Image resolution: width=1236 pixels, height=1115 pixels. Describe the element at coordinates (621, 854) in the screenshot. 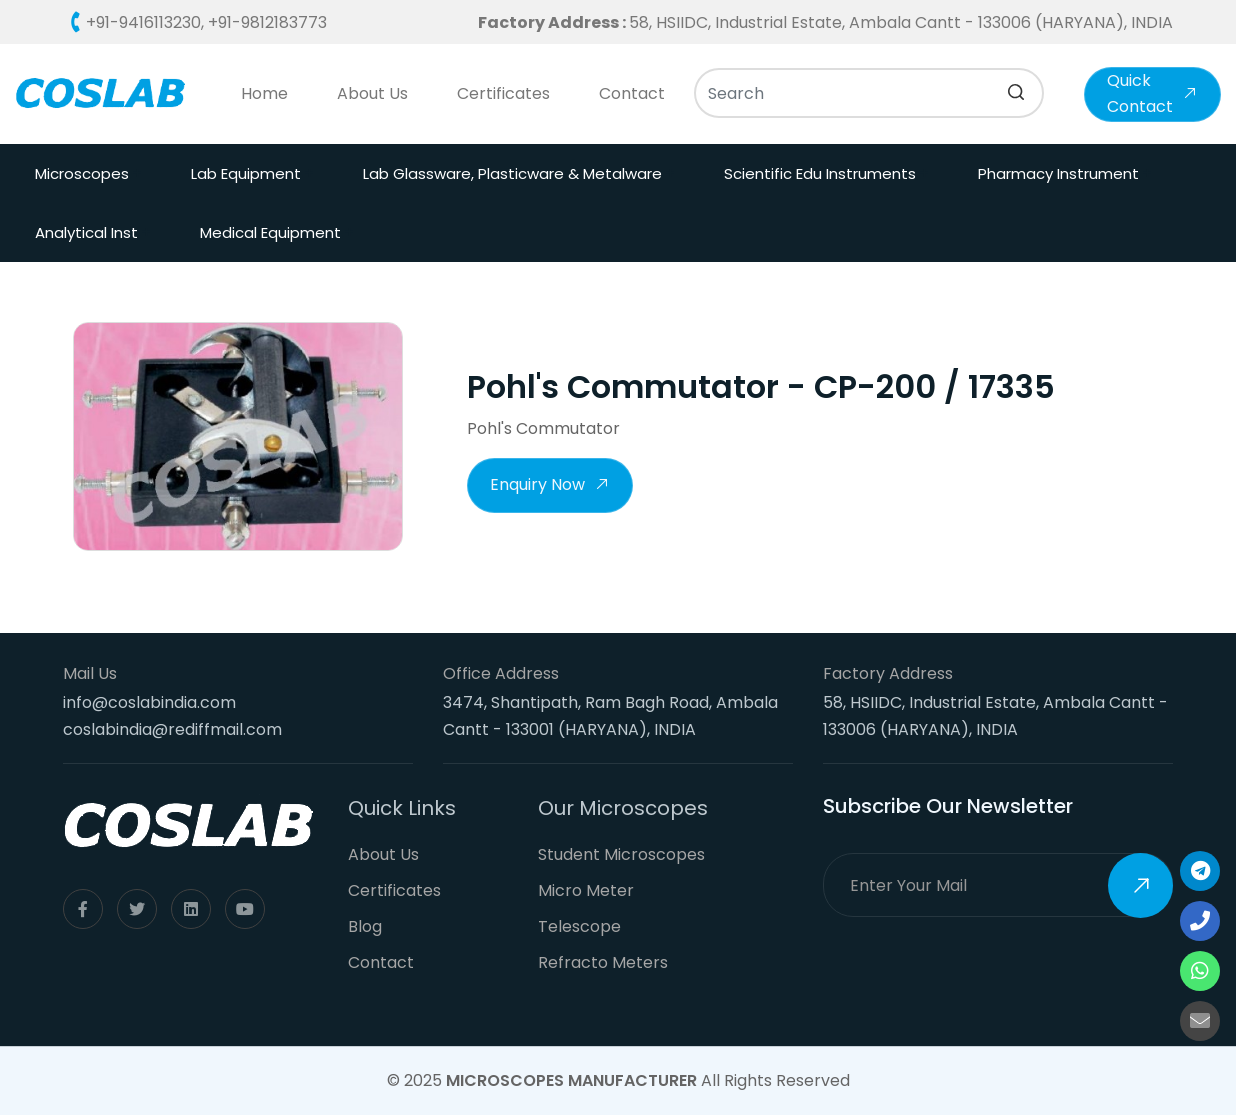

I see `Student Microscopes` at that location.